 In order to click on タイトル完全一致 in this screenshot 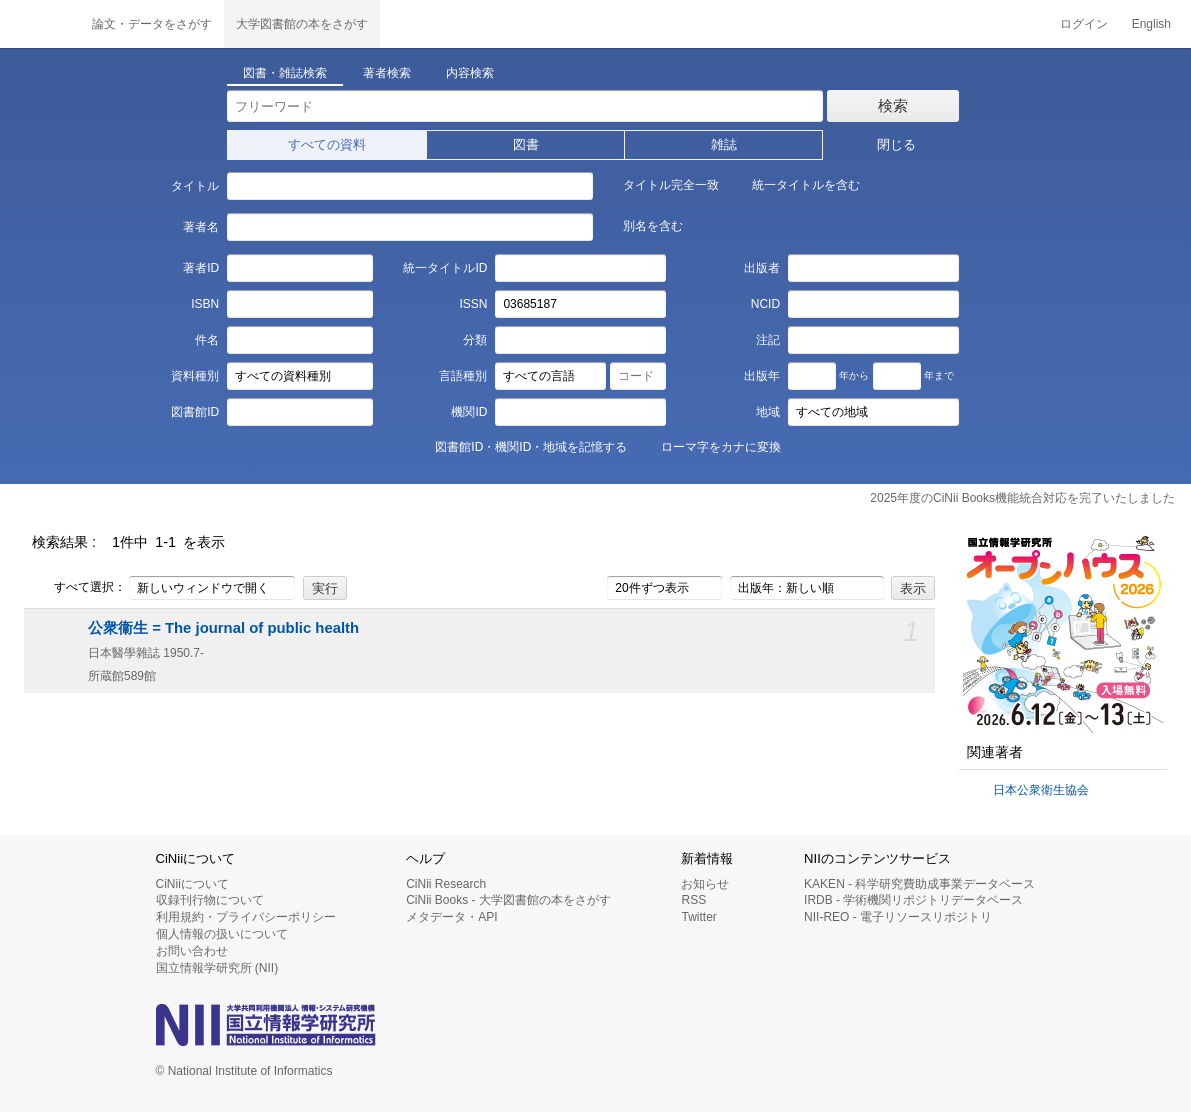, I will do `click(660, 184)`.